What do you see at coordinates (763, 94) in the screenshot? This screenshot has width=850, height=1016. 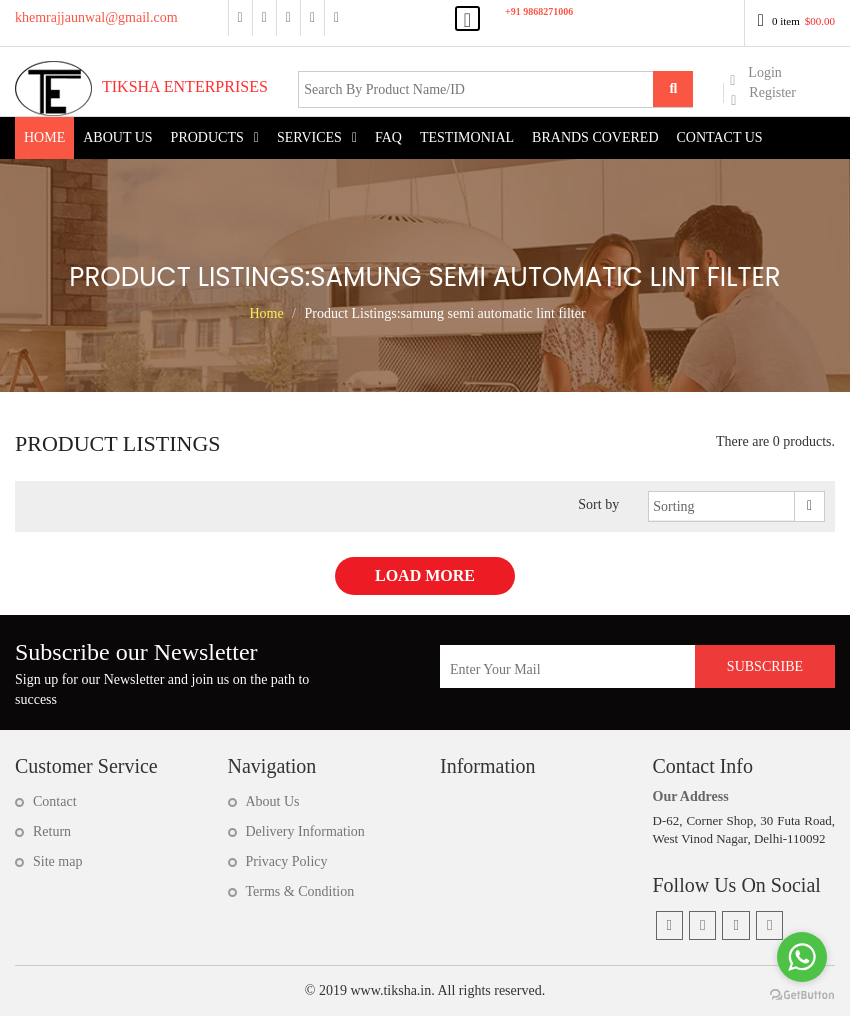 I see `Register` at bounding box center [763, 94].